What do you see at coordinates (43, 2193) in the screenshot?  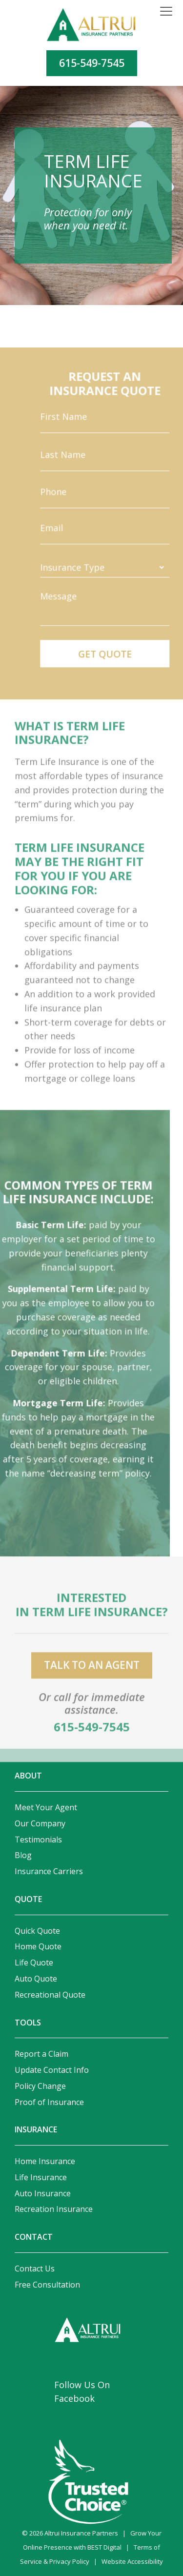 I see `Auto Insurance` at bounding box center [43, 2193].